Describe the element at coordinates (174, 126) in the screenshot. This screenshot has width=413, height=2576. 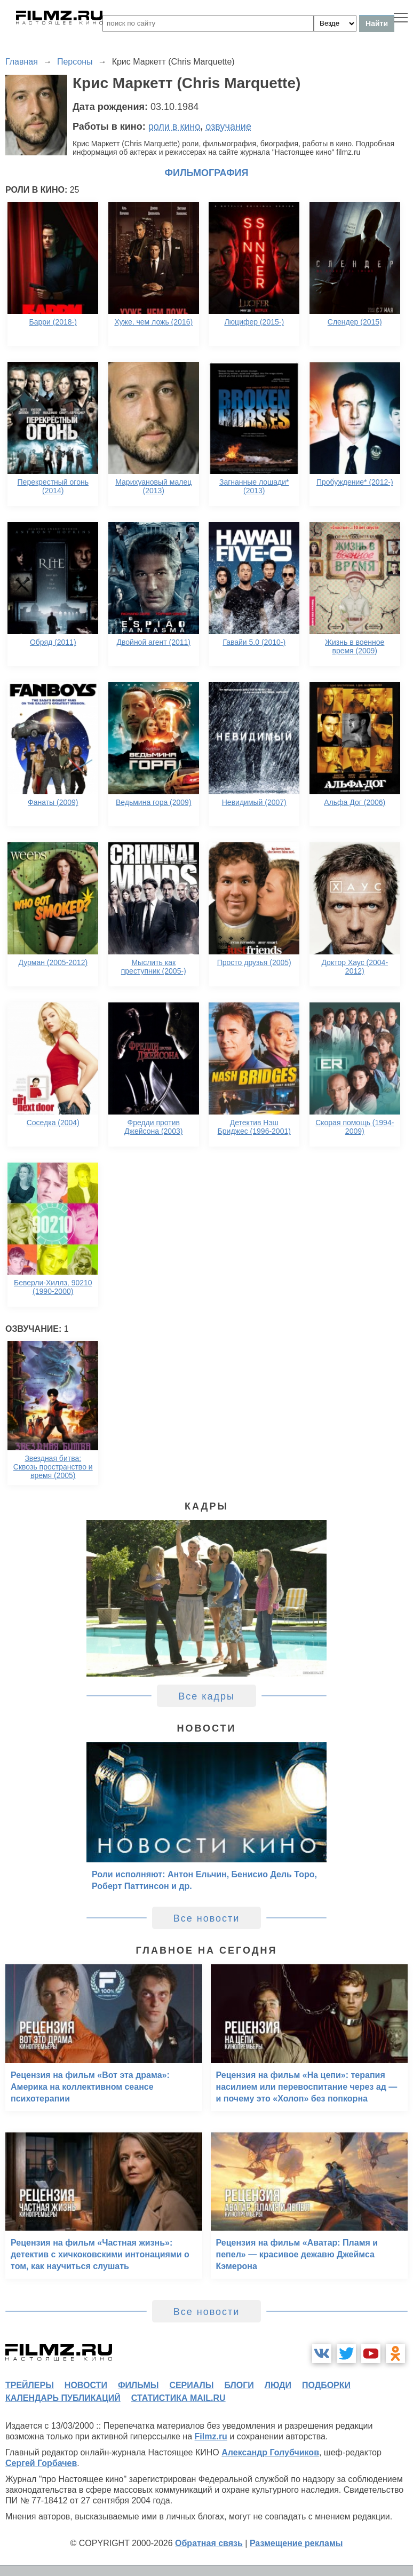
I see `роли в кино` at that location.